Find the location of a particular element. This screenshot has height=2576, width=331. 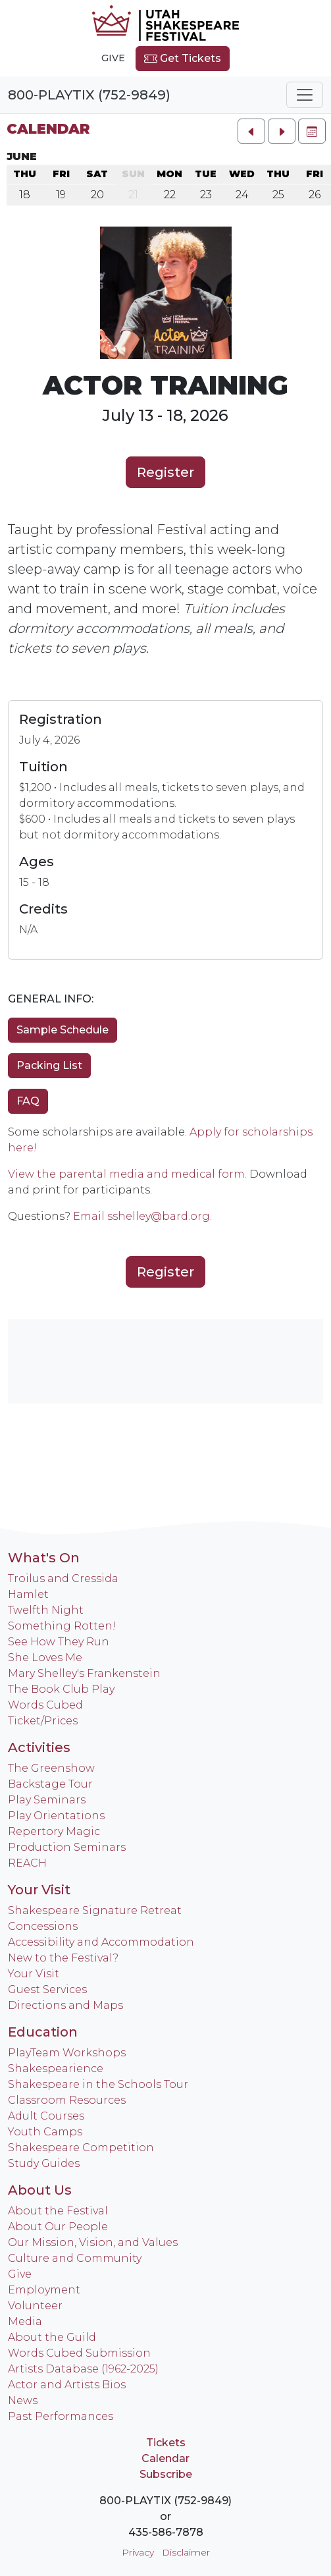

Get Tickets is located at coordinates (182, 58).